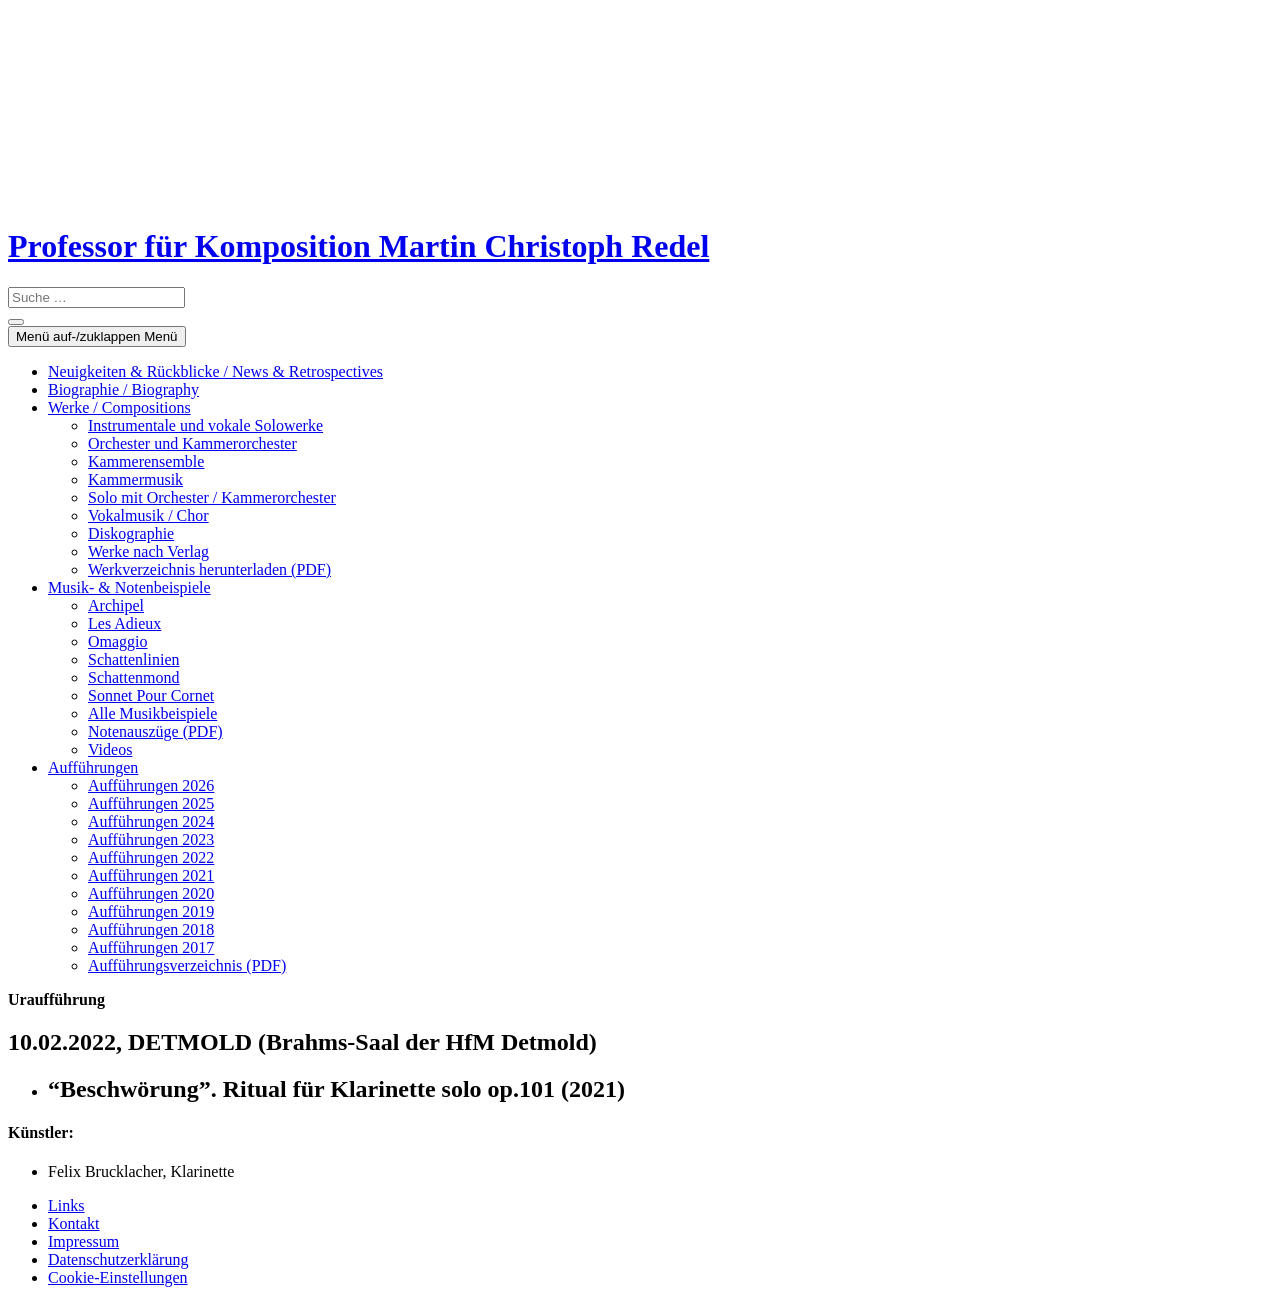 This screenshot has width=1263, height=1303. Describe the element at coordinates (66, 1205) in the screenshot. I see `Links` at that location.